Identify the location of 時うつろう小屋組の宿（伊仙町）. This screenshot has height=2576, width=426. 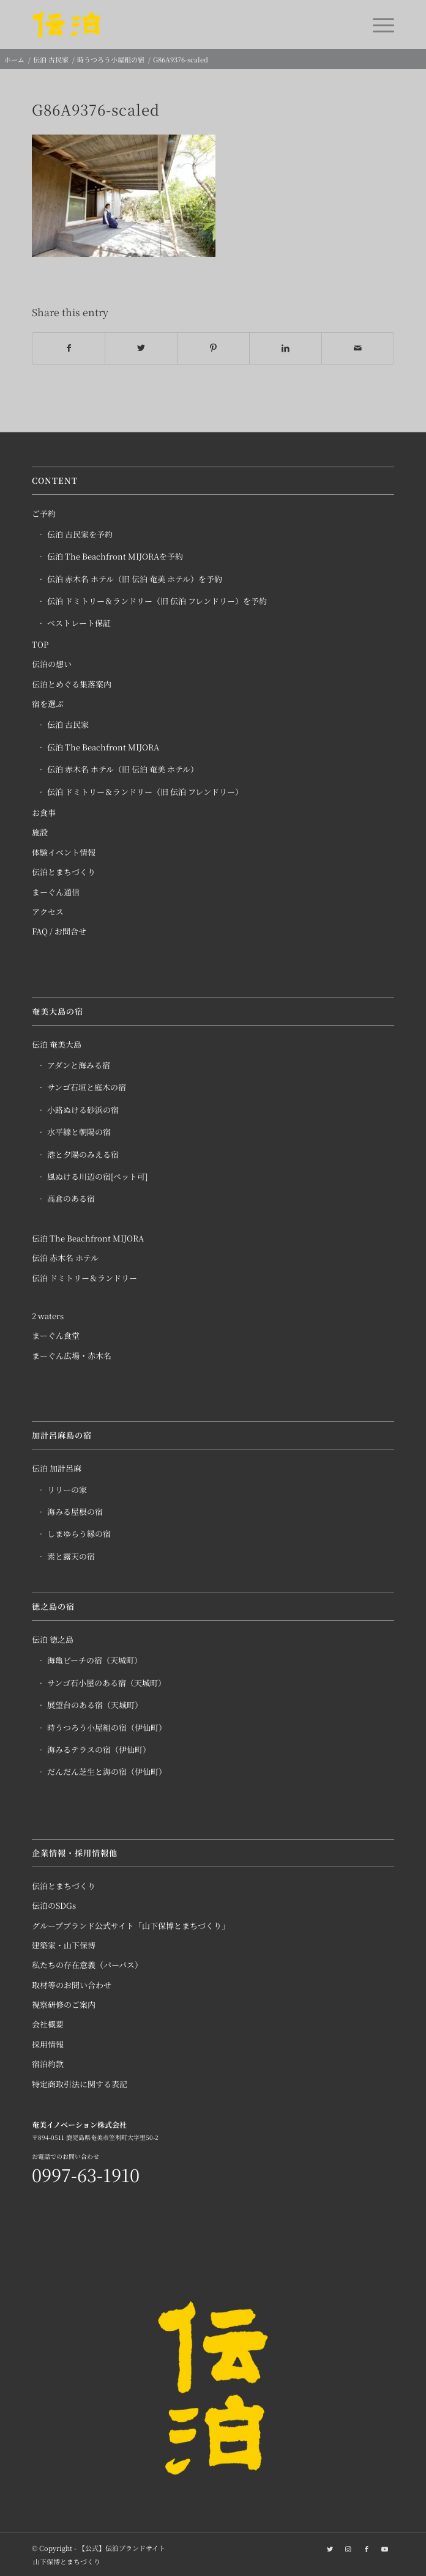
(106, 1727).